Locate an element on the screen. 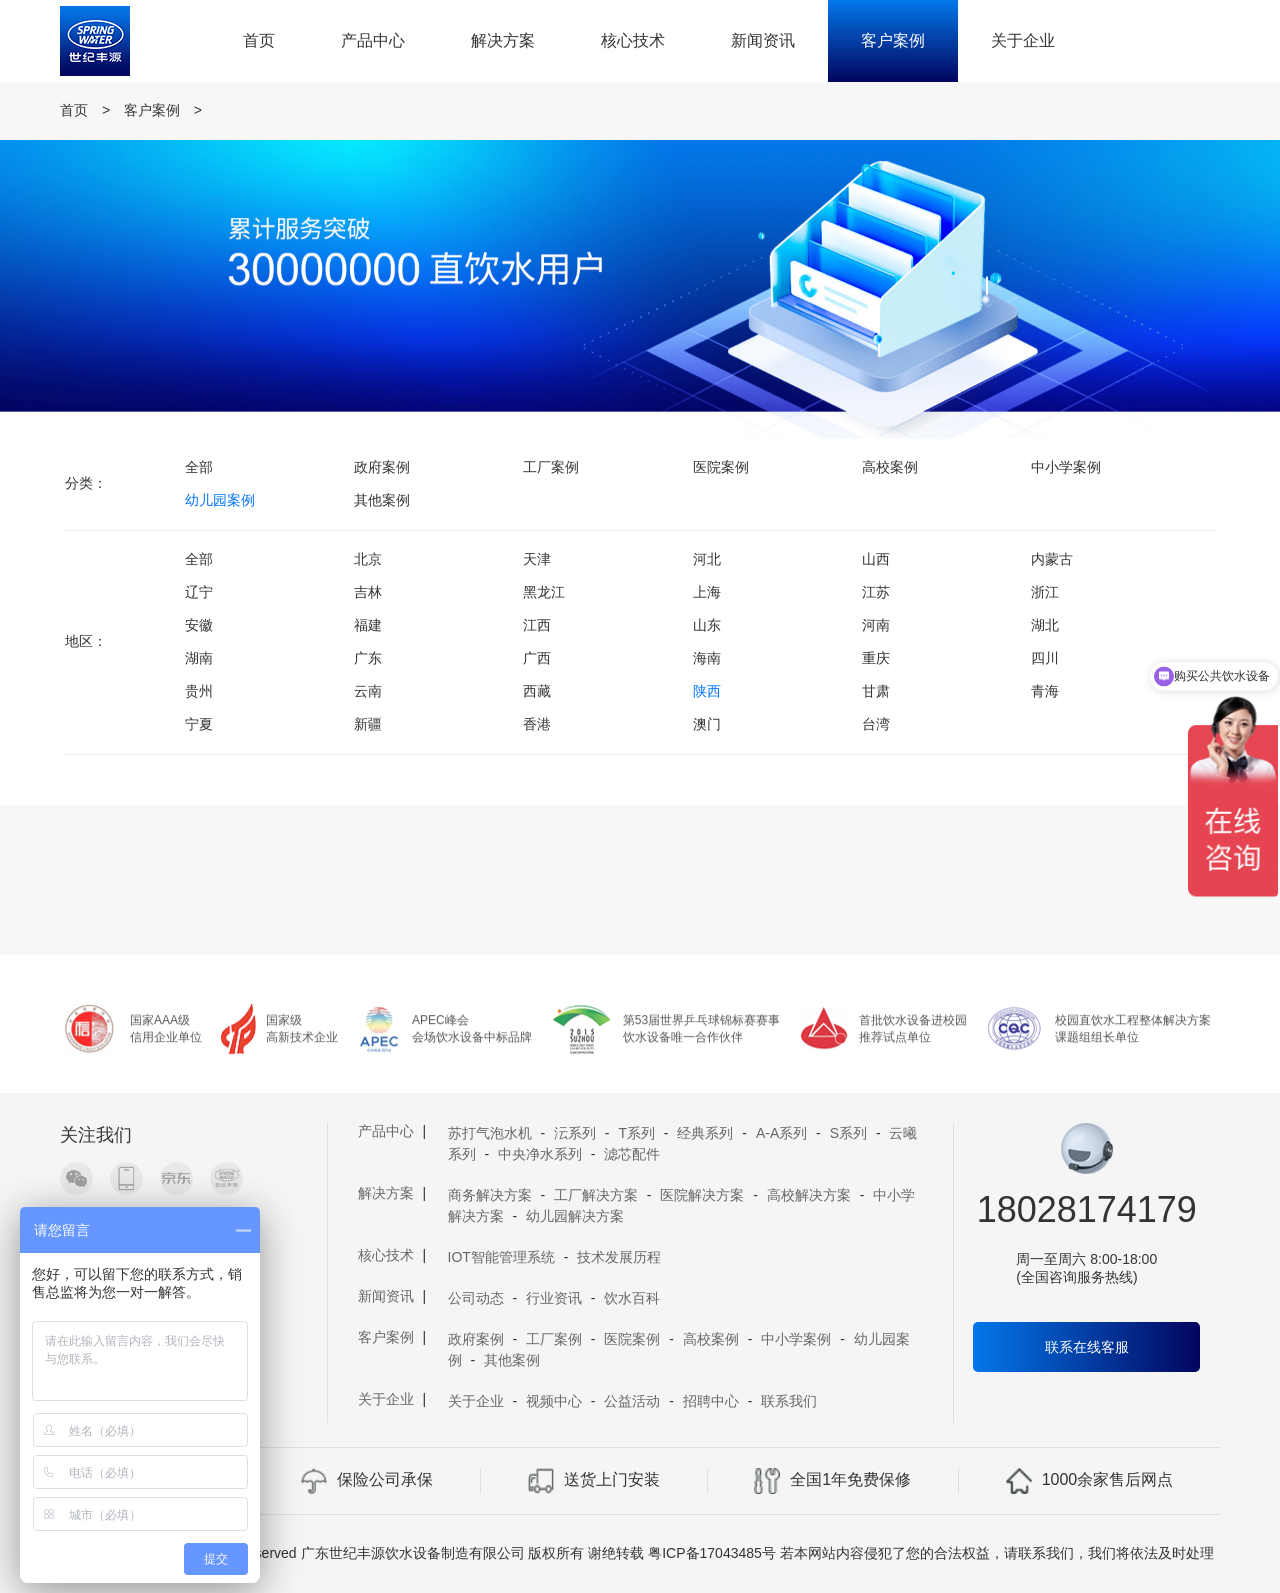  技术发展历程 is located at coordinates (619, 1257).